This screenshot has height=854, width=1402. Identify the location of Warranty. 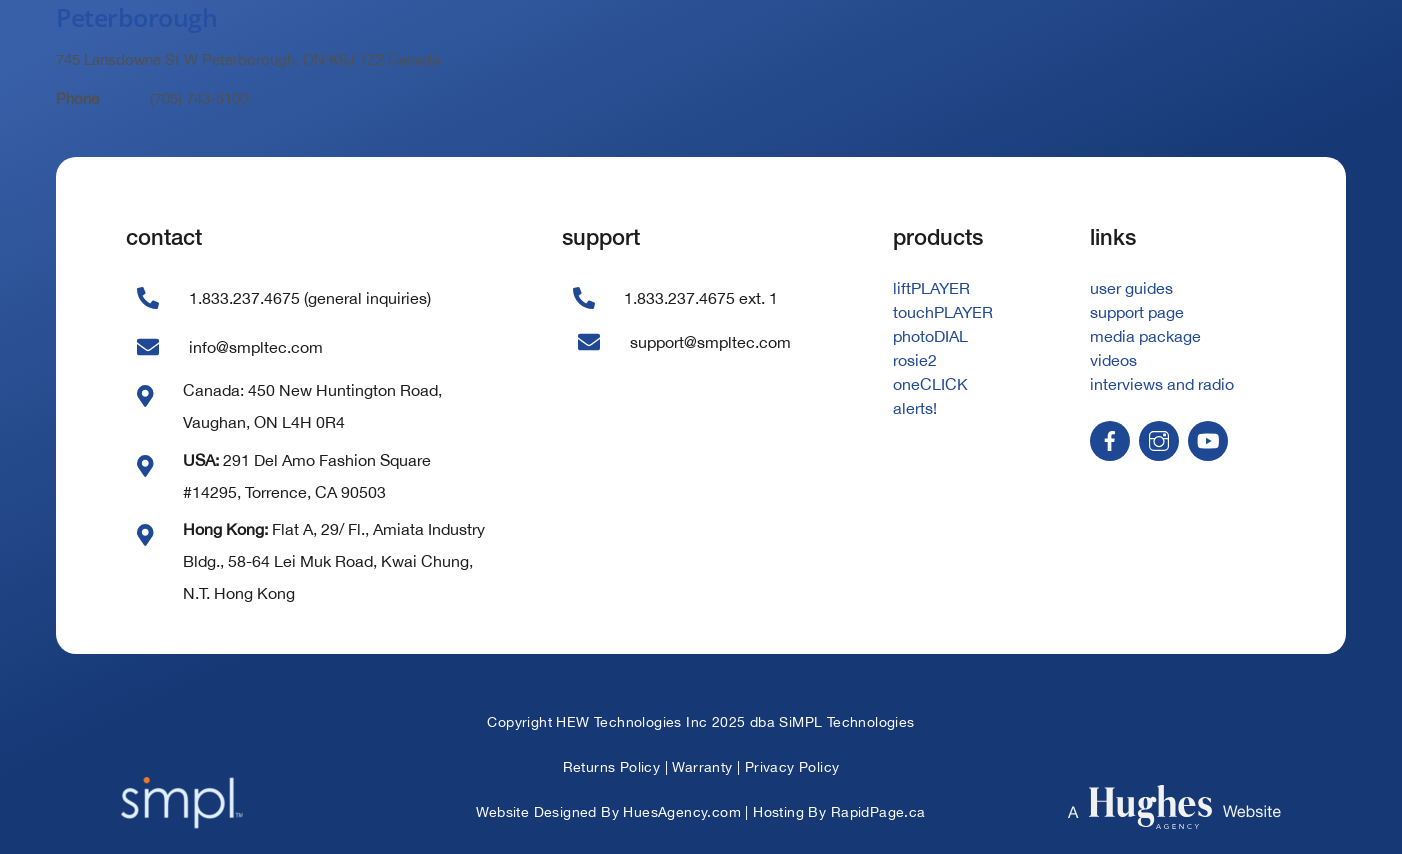
(702, 767).